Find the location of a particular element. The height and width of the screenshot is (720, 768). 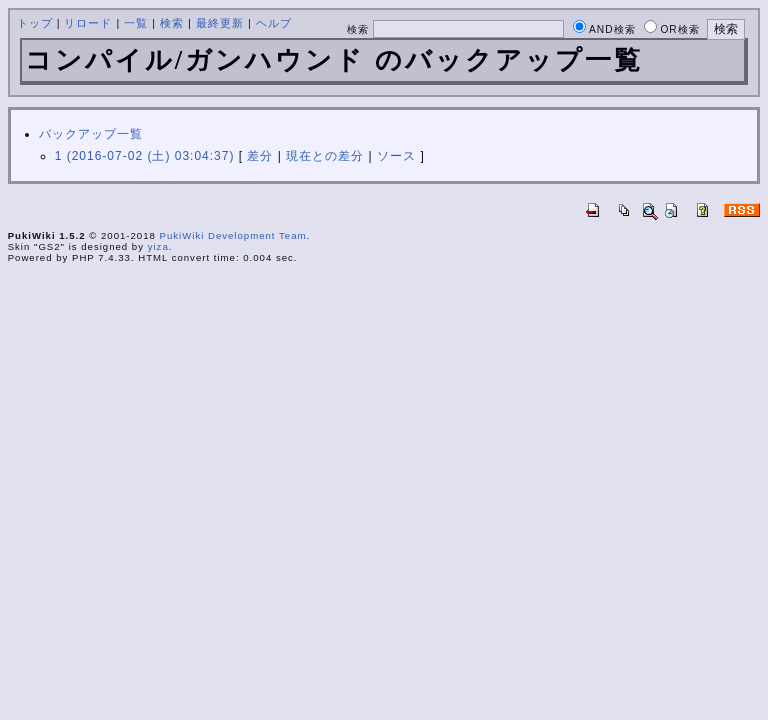

検索 is located at coordinates (172, 23).